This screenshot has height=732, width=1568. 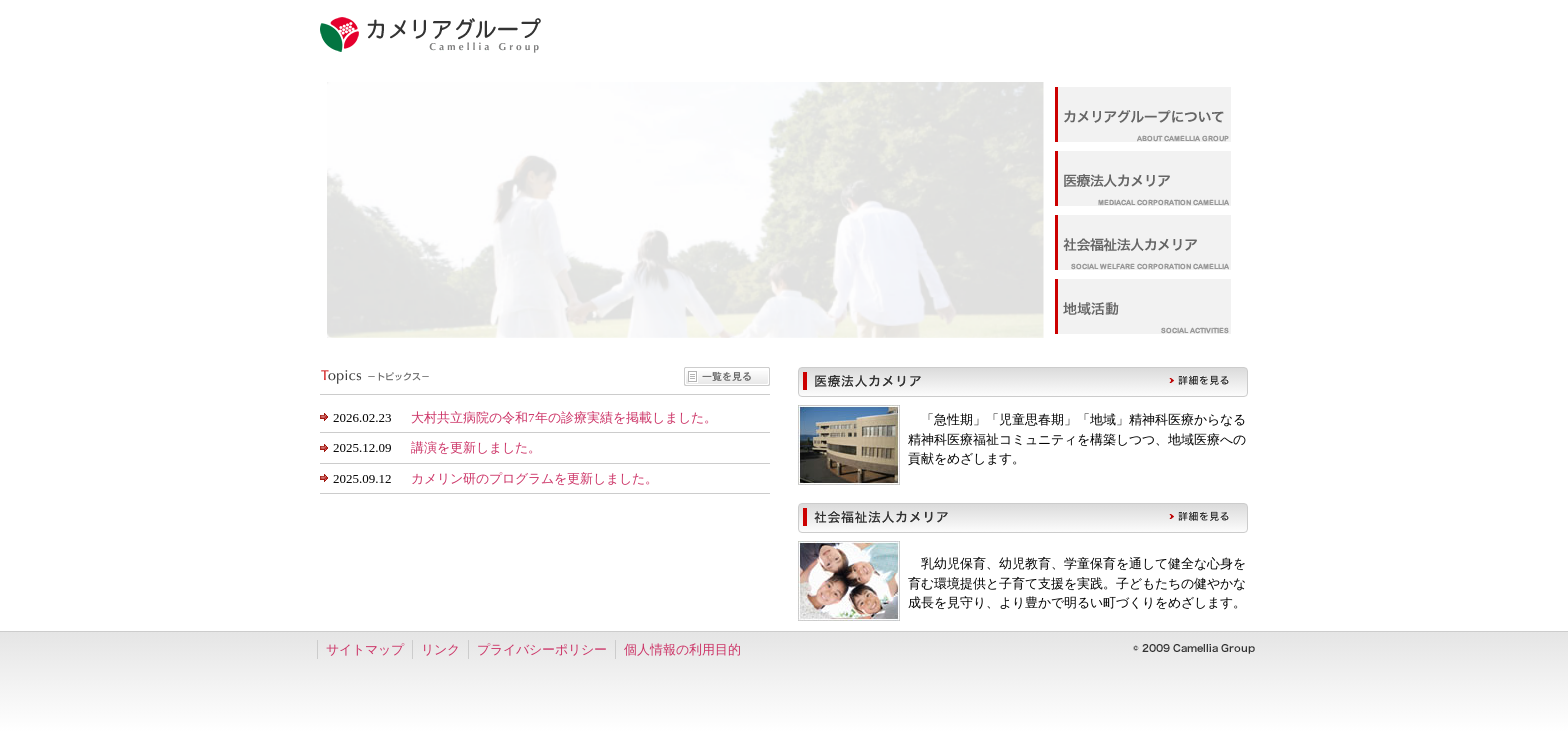 I want to click on 個人情報の利用目的, so click(x=682, y=649).